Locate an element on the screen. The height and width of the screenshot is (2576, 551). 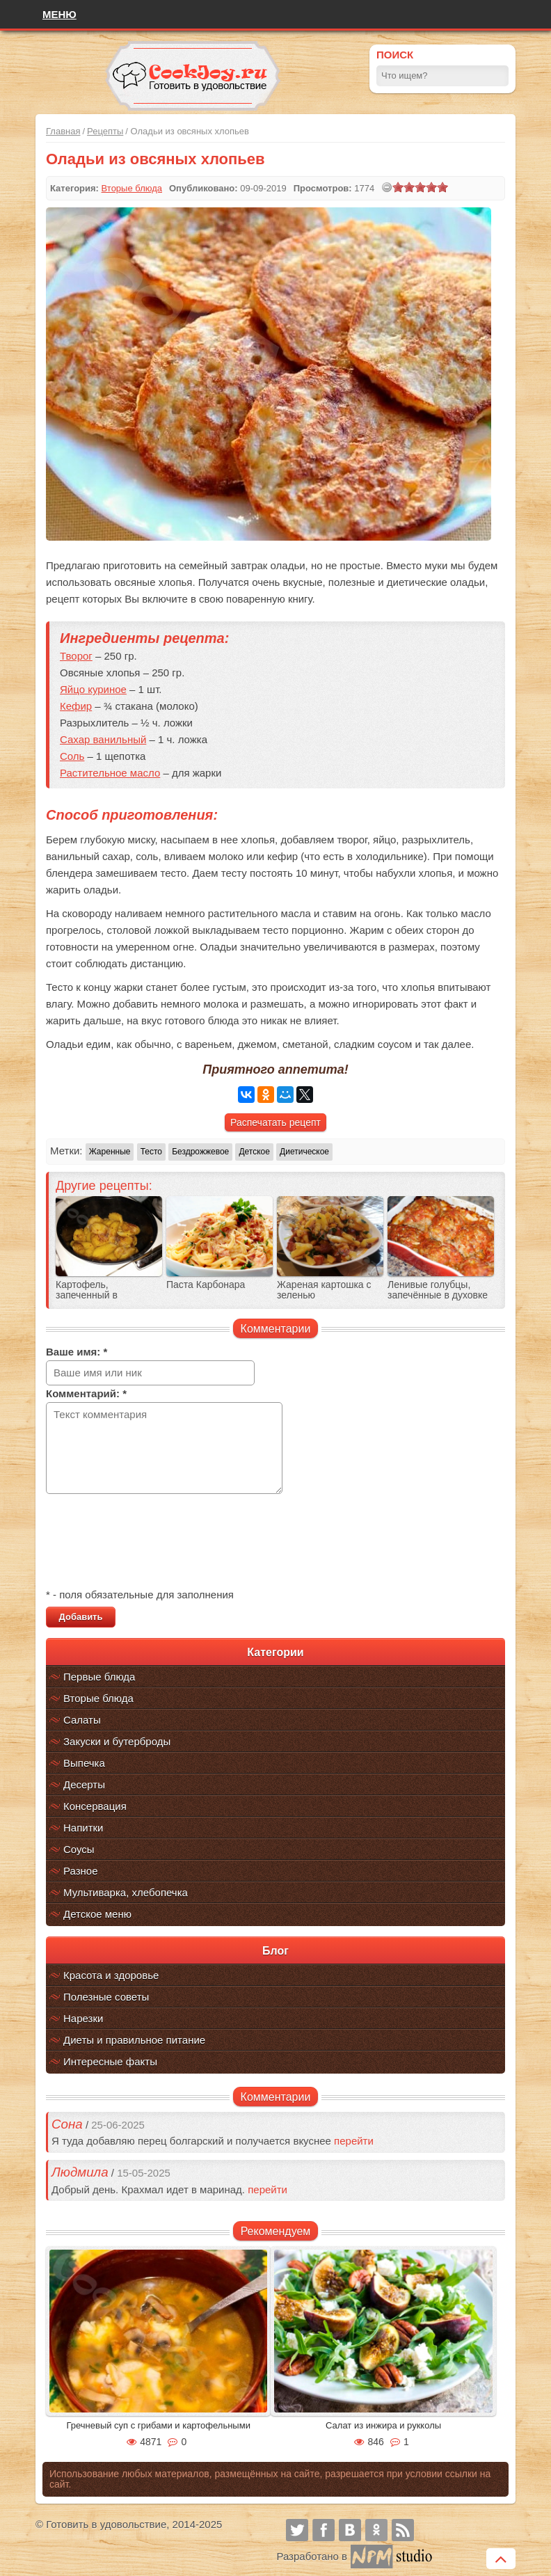
Десерты is located at coordinates (84, 1784).